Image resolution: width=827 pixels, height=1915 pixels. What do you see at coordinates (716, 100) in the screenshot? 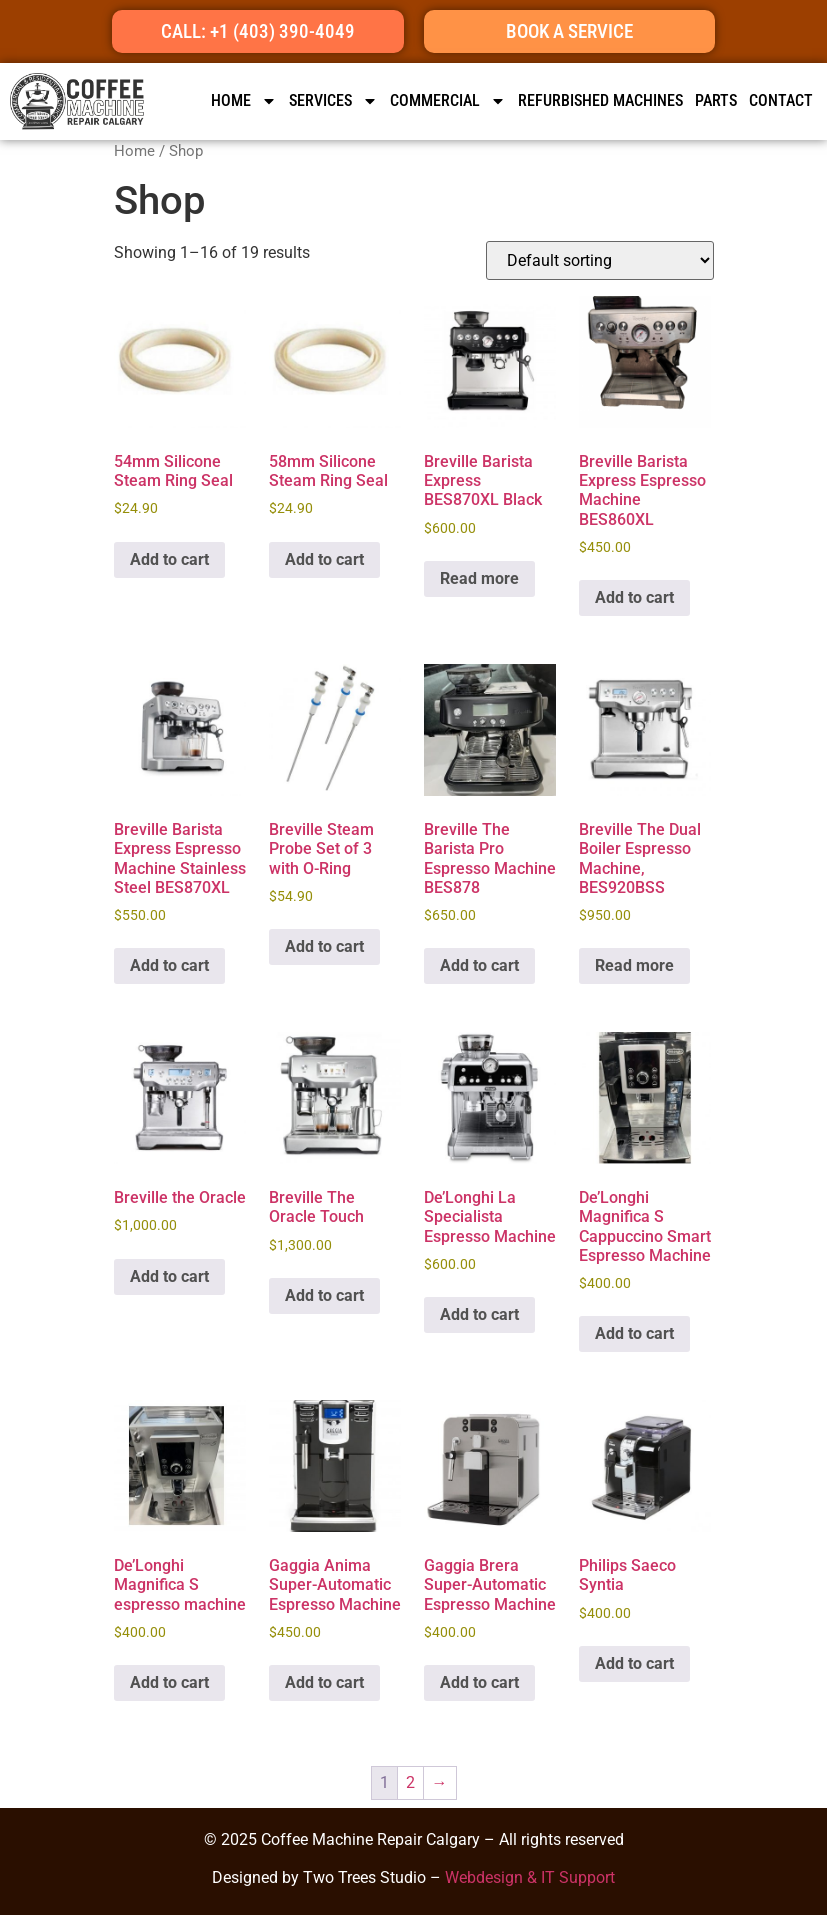
I see `Parts` at bounding box center [716, 100].